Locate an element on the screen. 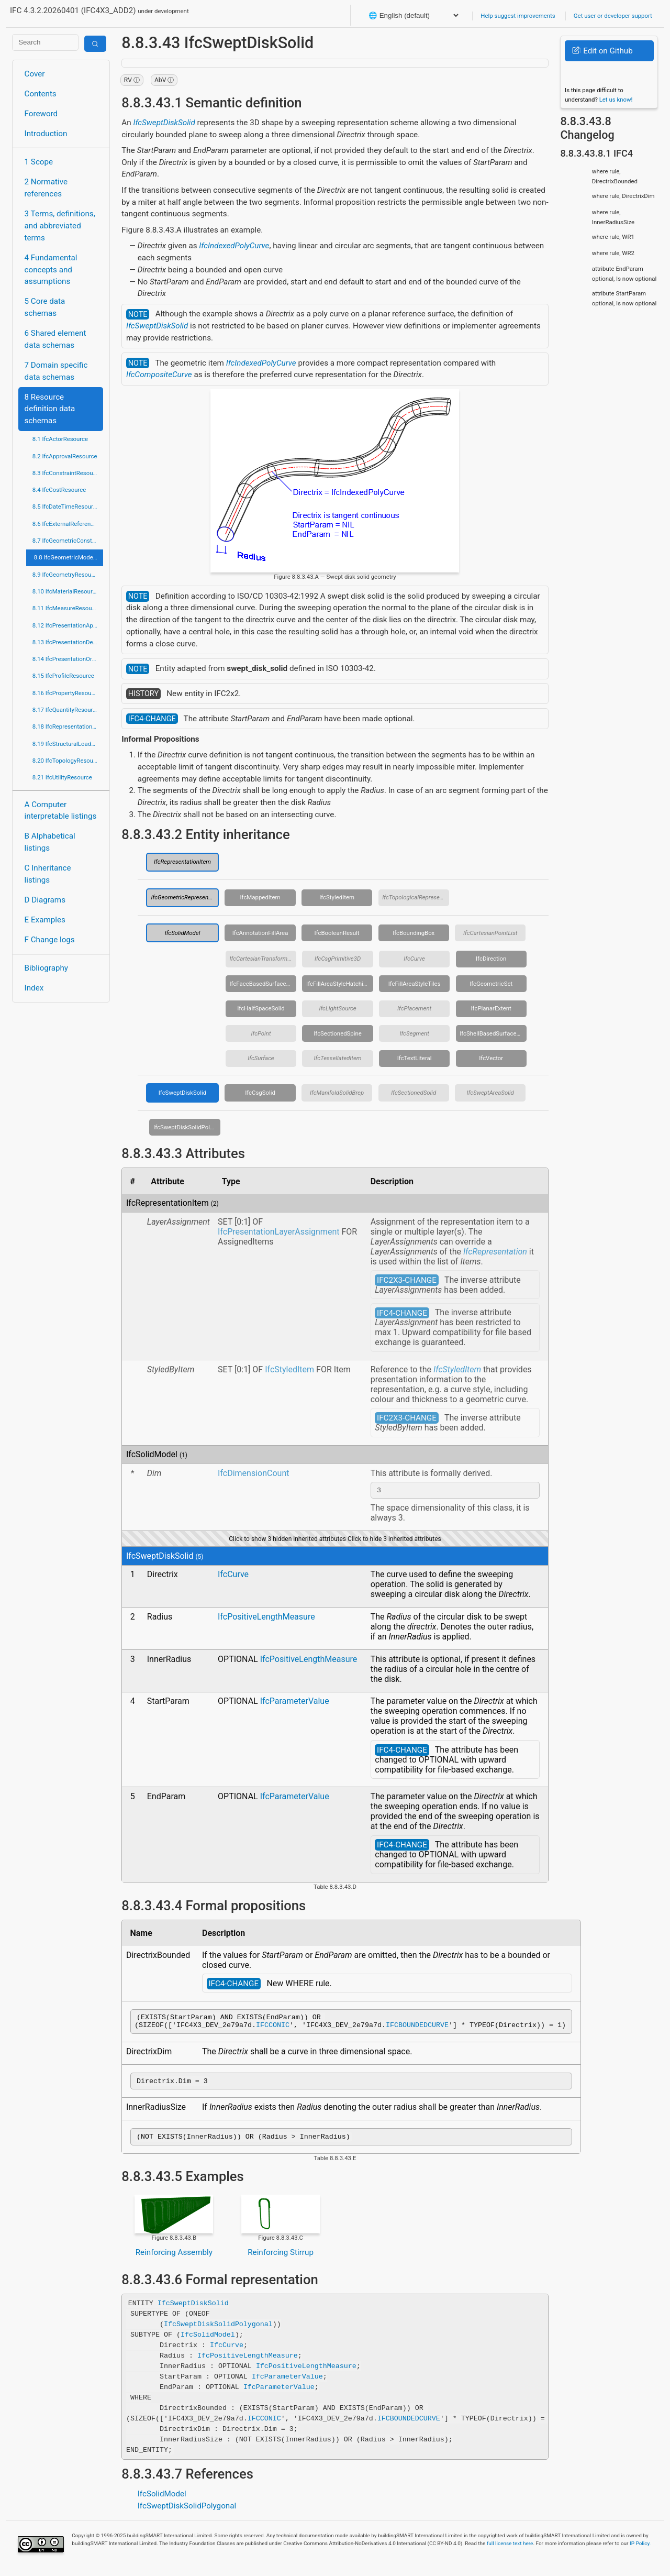 The image size is (670, 2576). IfcPoint is located at coordinates (261, 1033).